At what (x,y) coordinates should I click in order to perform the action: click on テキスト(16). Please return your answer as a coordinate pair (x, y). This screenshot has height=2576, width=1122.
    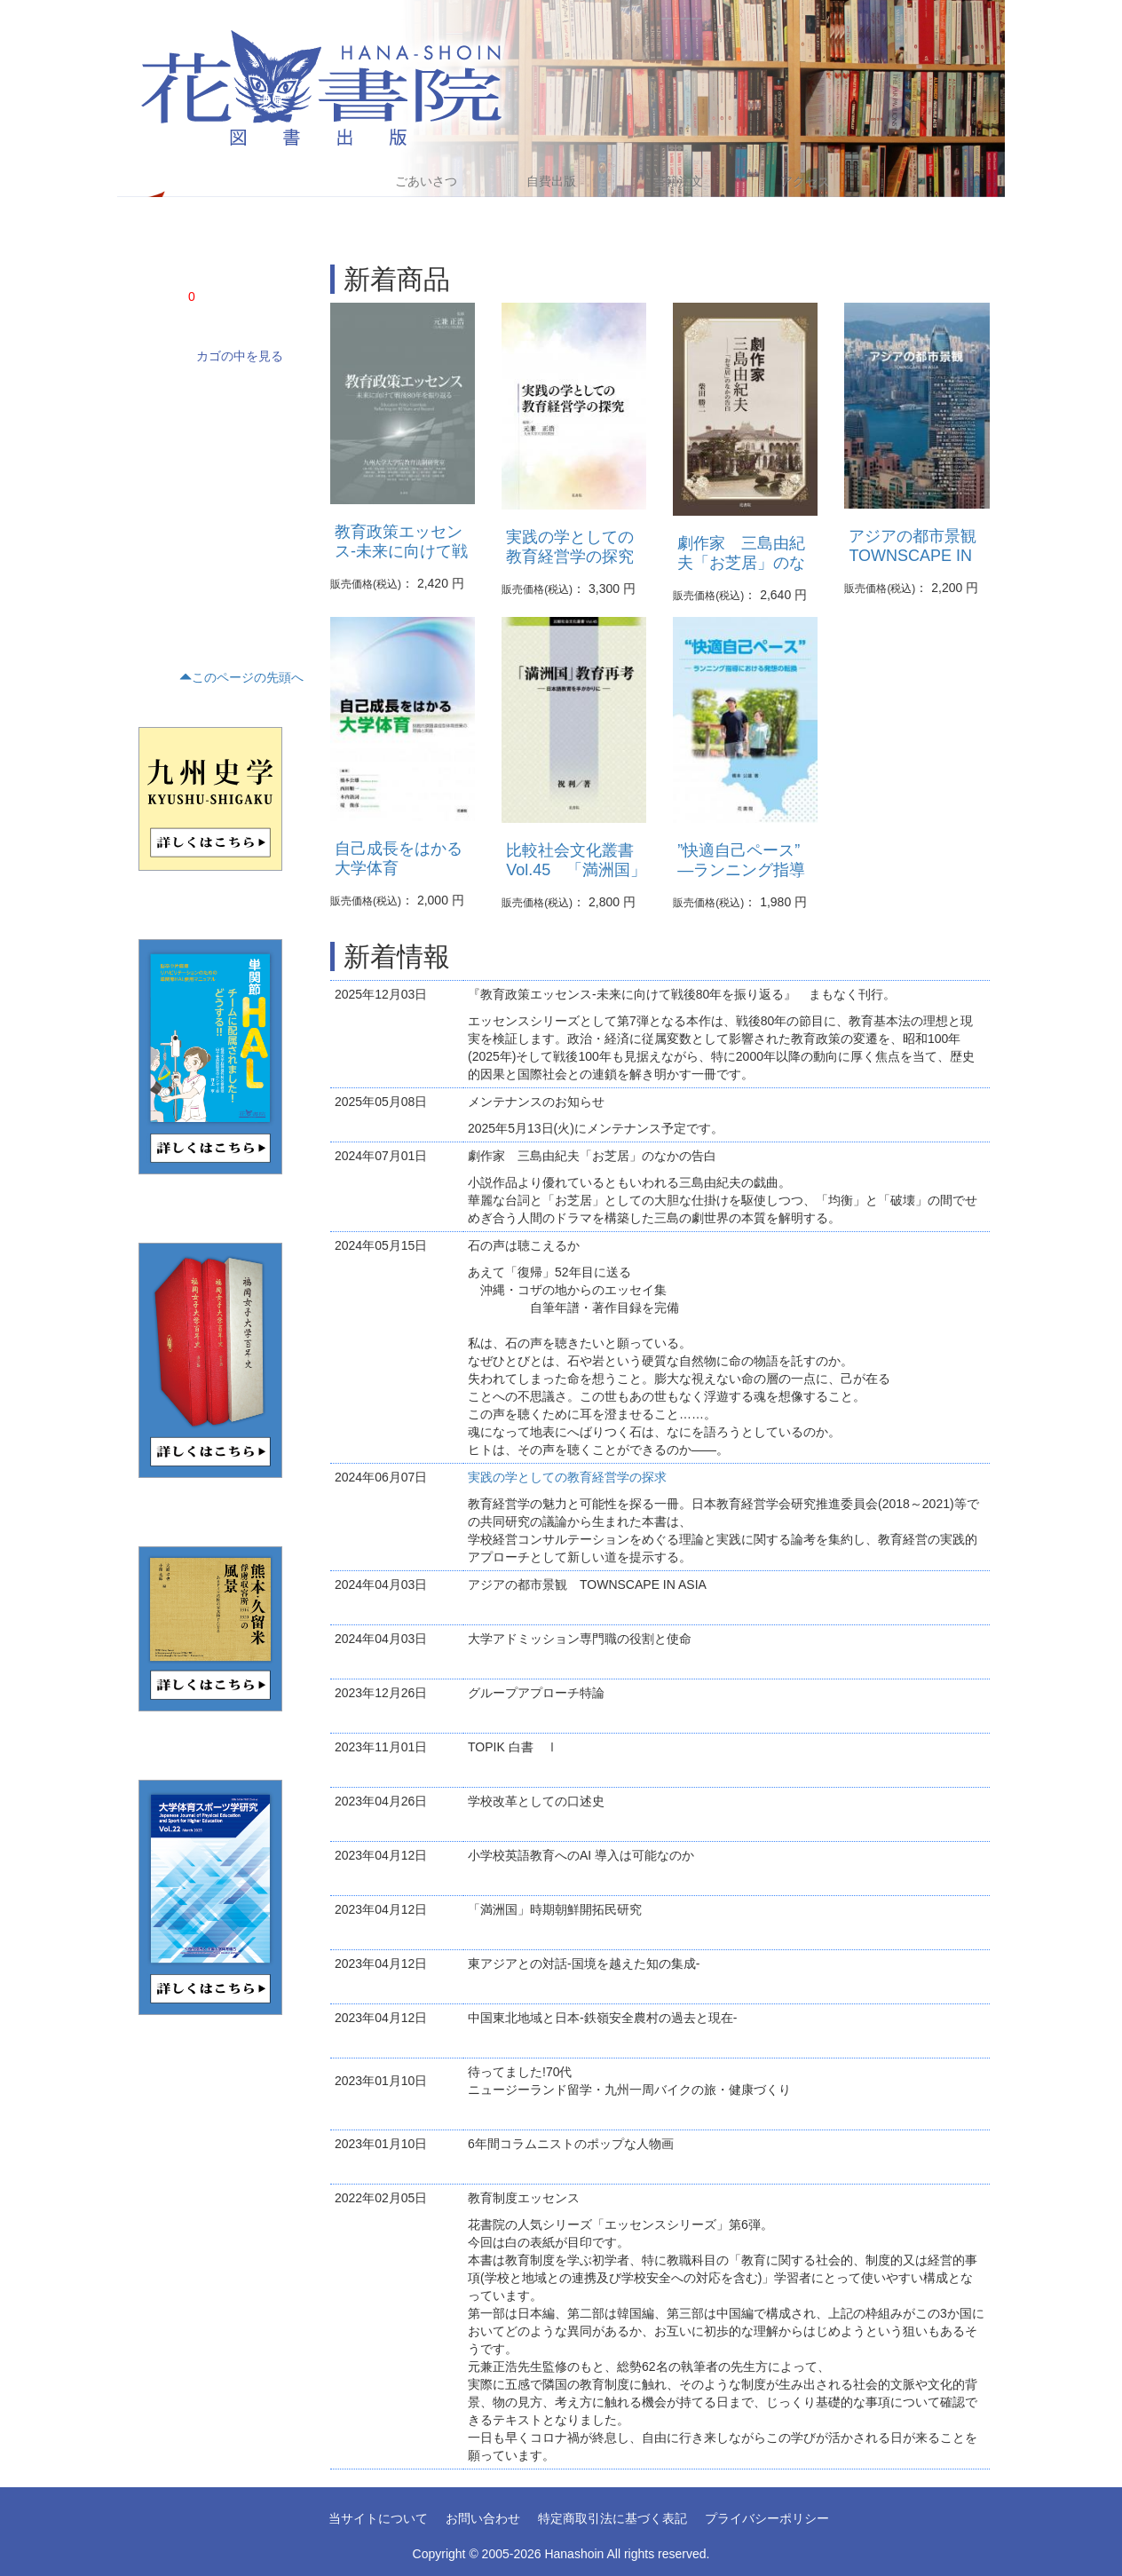
    Looking at the image, I should click on (165, 542).